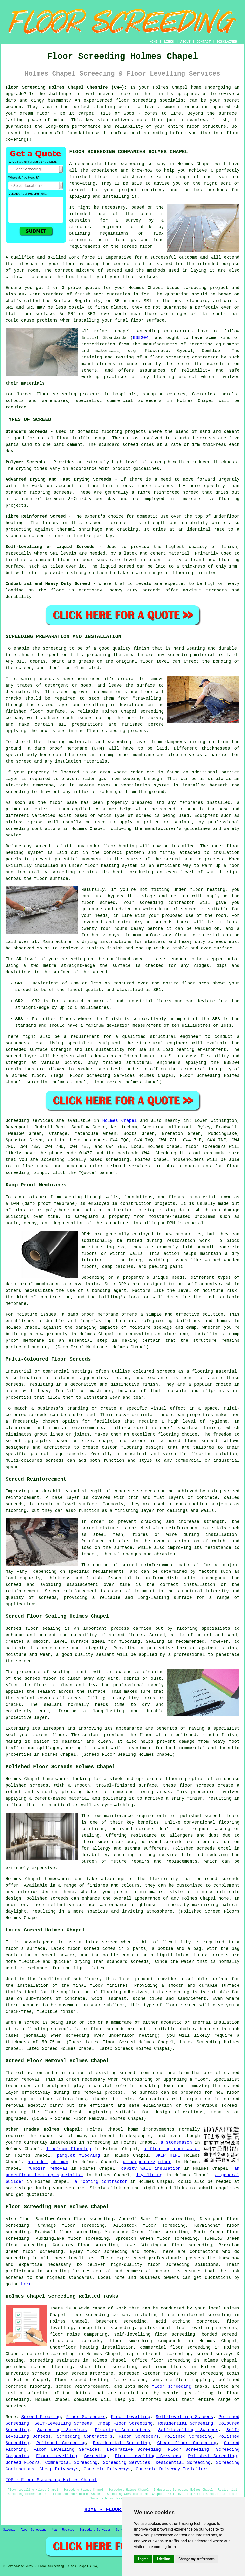 The image size is (245, 2576). What do you see at coordinates (192, 126) in the screenshot?
I see `floor` at bounding box center [192, 126].